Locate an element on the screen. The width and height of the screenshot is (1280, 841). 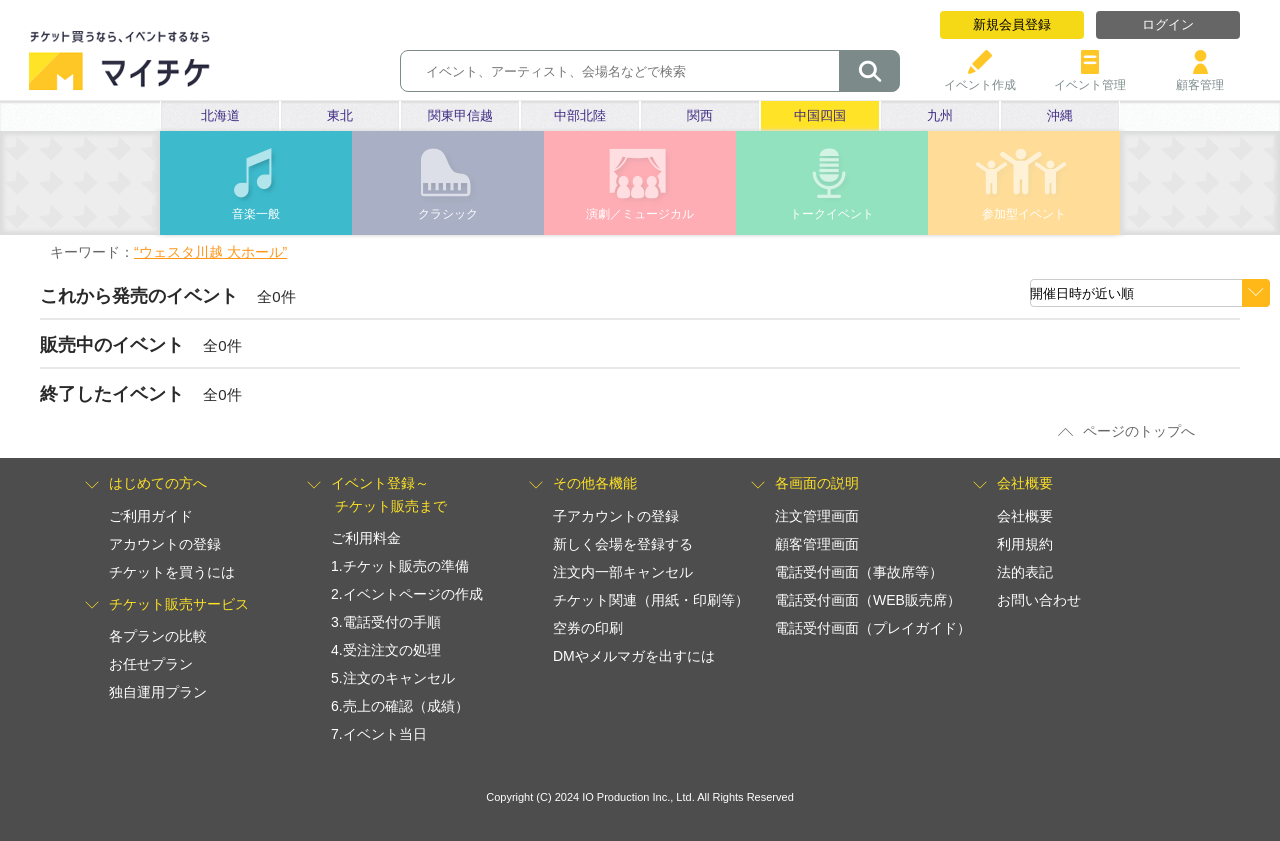
ご利用料金 is located at coordinates (366, 538).